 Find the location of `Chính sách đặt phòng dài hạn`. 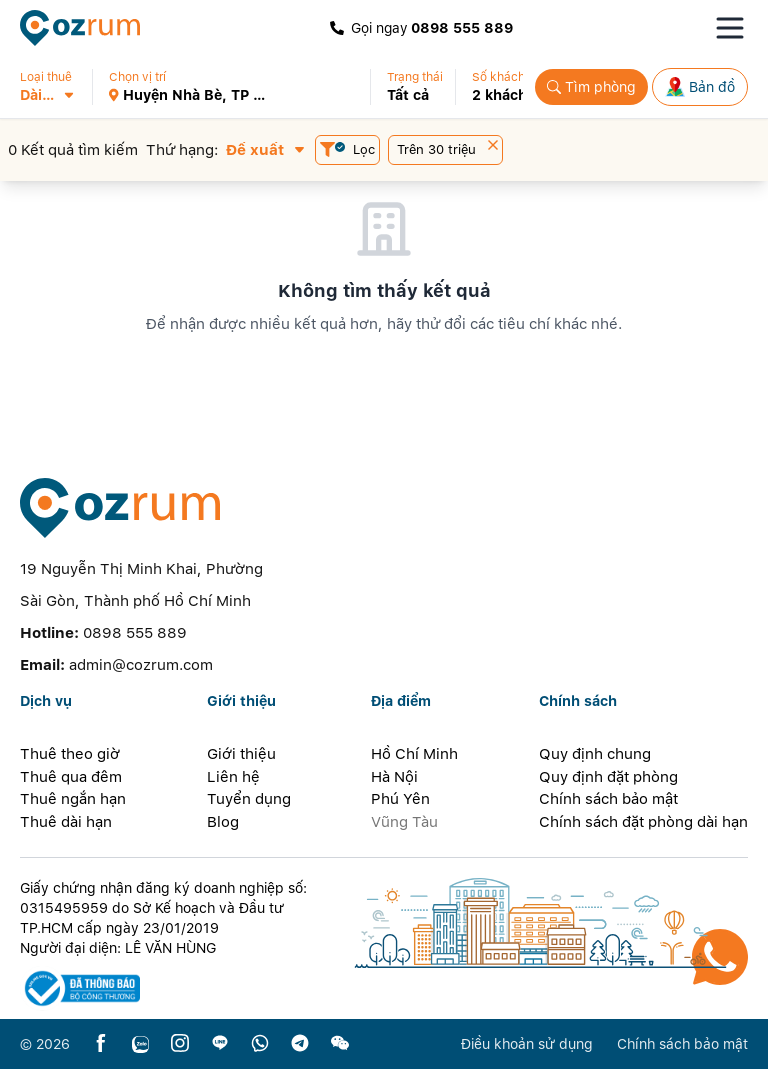

Chính sách đặt phòng dài hạn is located at coordinates (643, 838).